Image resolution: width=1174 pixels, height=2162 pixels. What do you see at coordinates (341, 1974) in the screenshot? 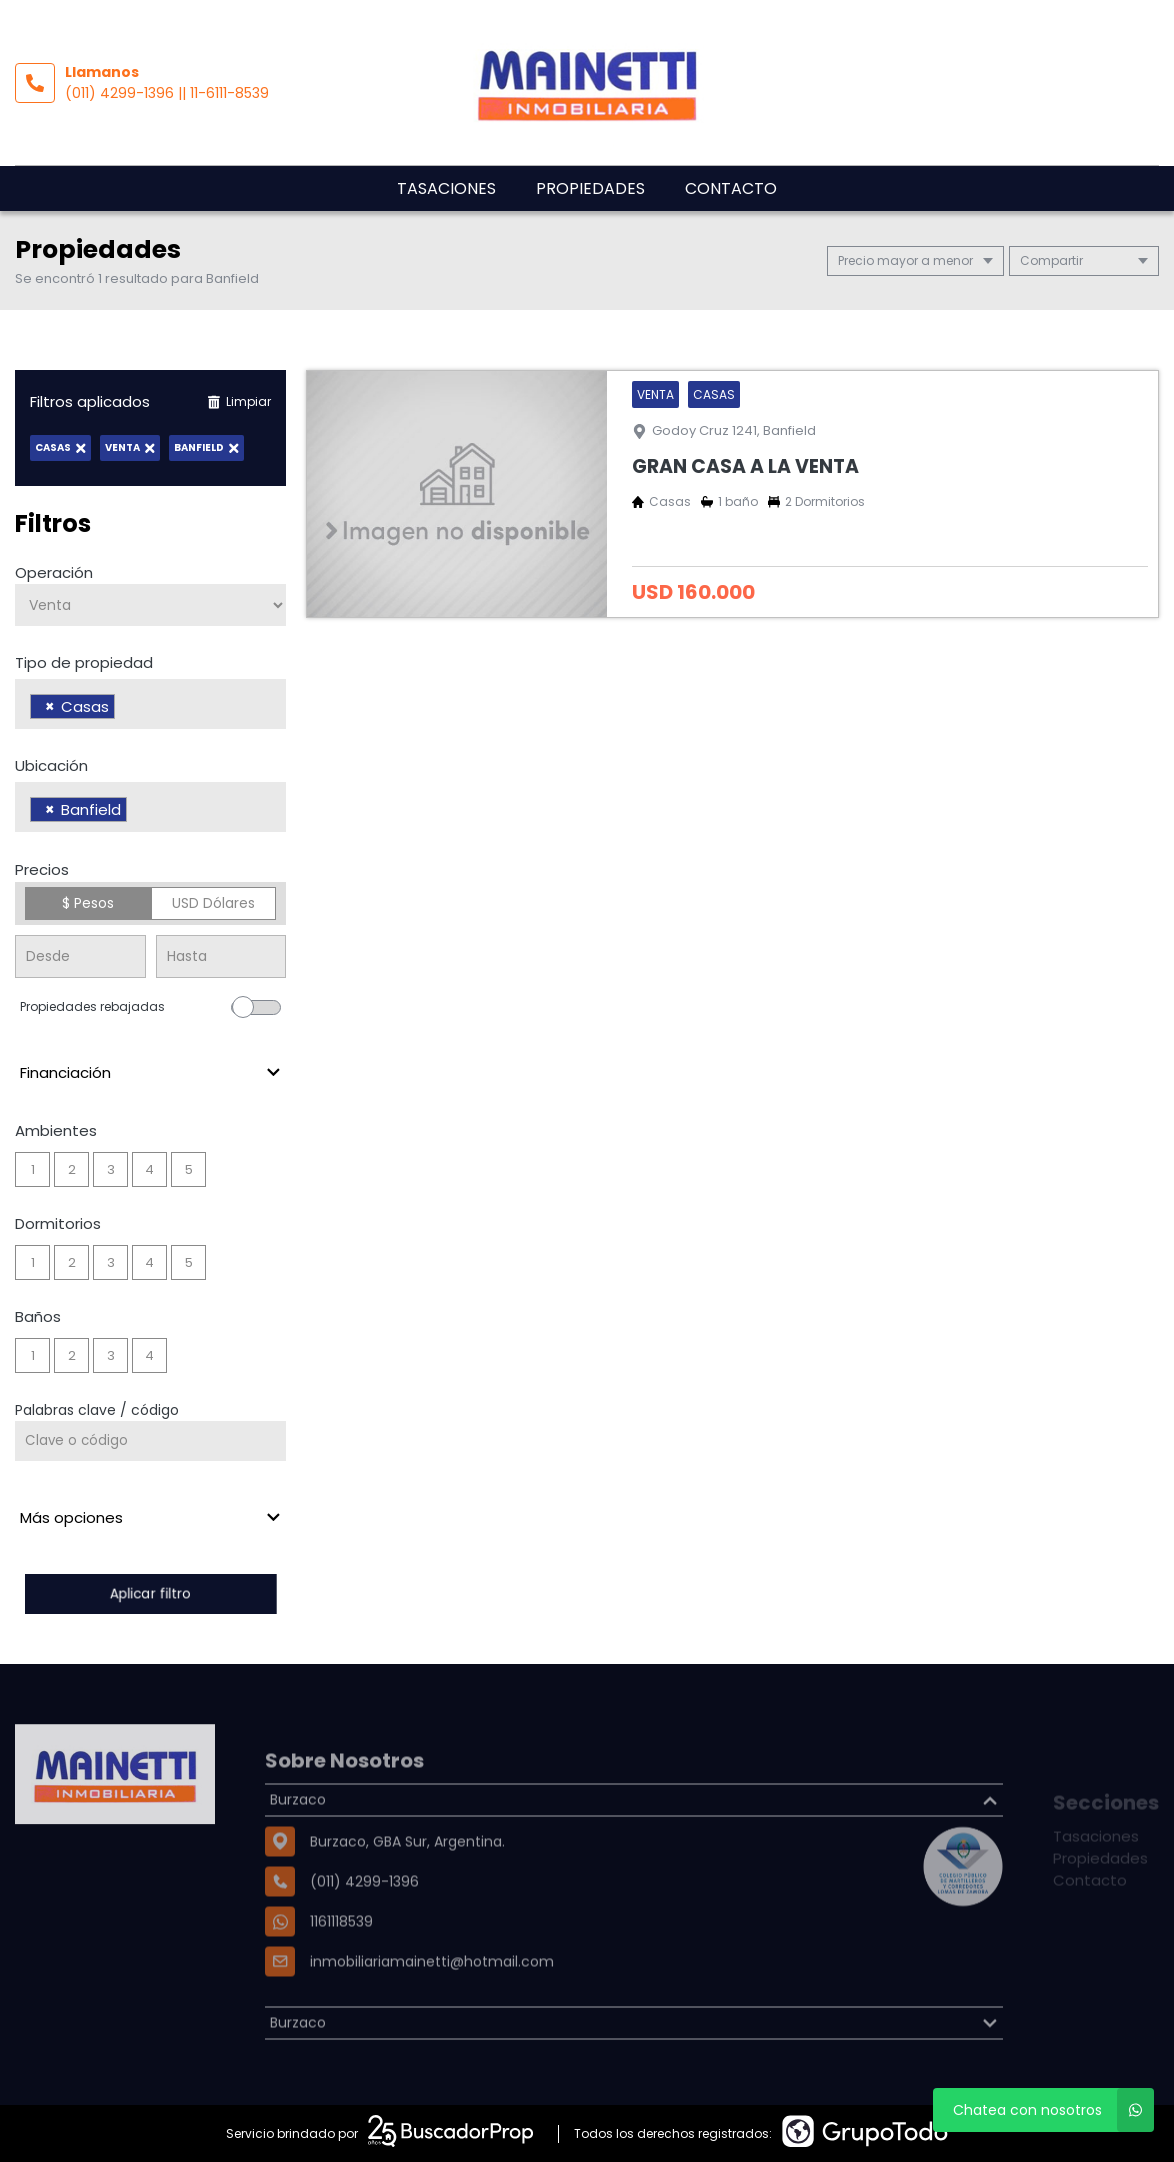
I see `1161118539` at bounding box center [341, 1974].